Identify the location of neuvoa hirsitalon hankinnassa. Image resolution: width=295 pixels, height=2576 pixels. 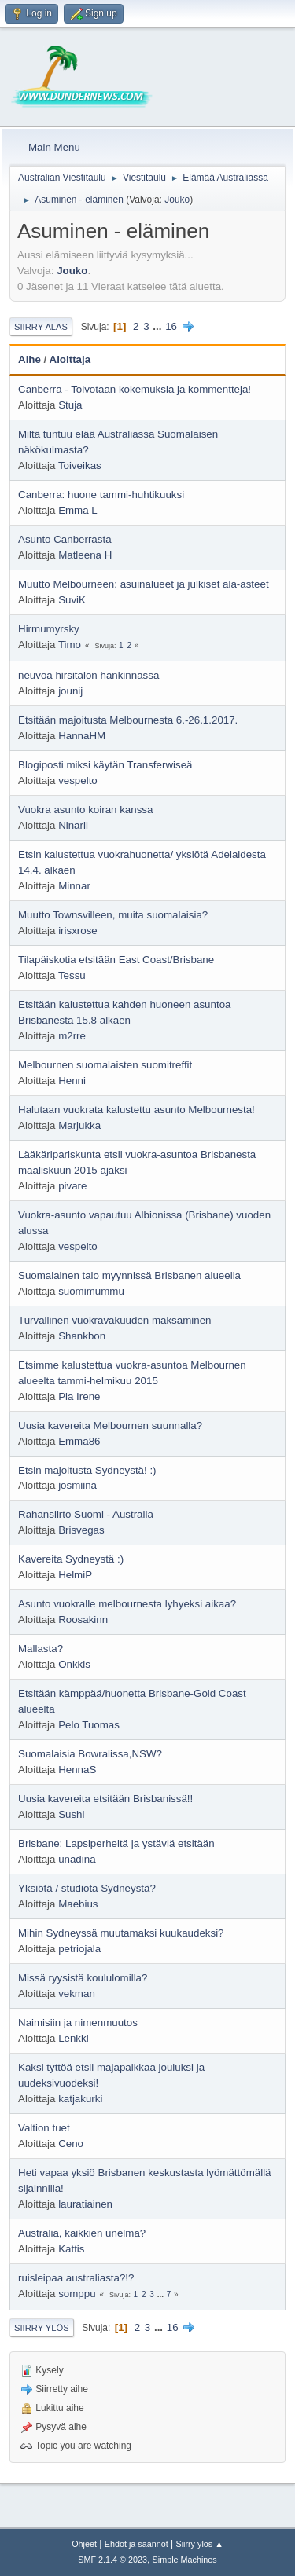
(88, 675).